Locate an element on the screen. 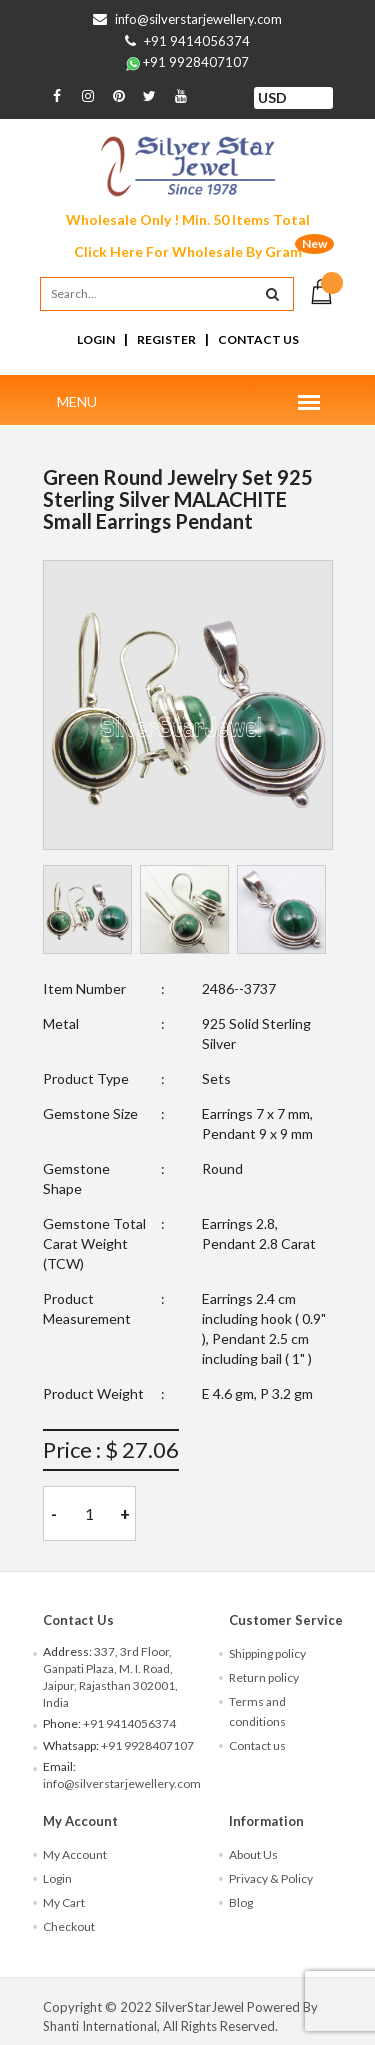 The height and width of the screenshot is (2045, 375). Blog is located at coordinates (241, 1902).